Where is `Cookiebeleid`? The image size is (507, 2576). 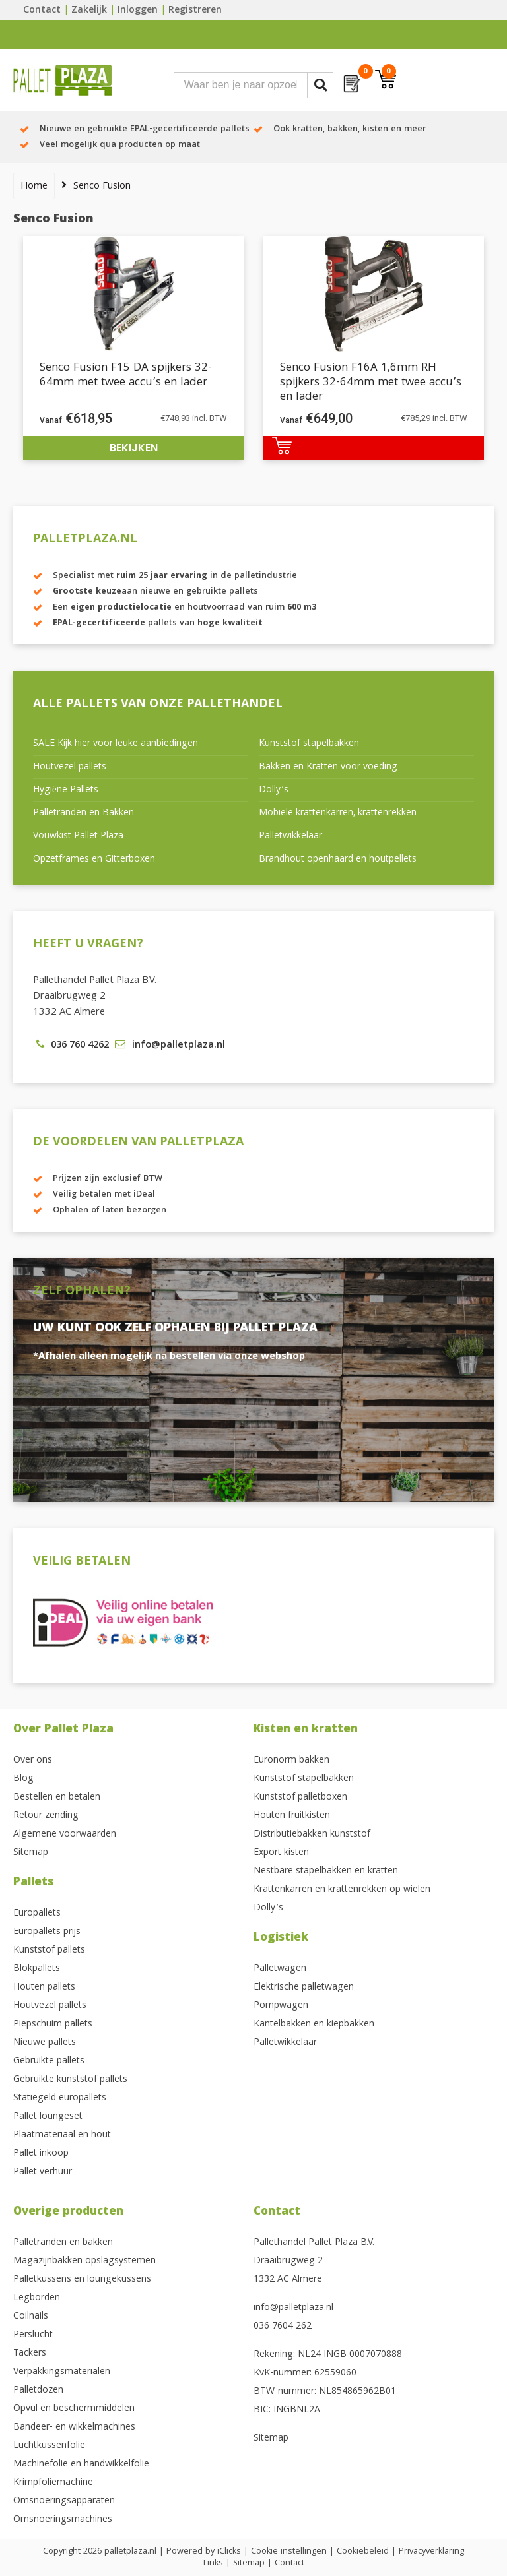
Cookiebeleid is located at coordinates (363, 2551).